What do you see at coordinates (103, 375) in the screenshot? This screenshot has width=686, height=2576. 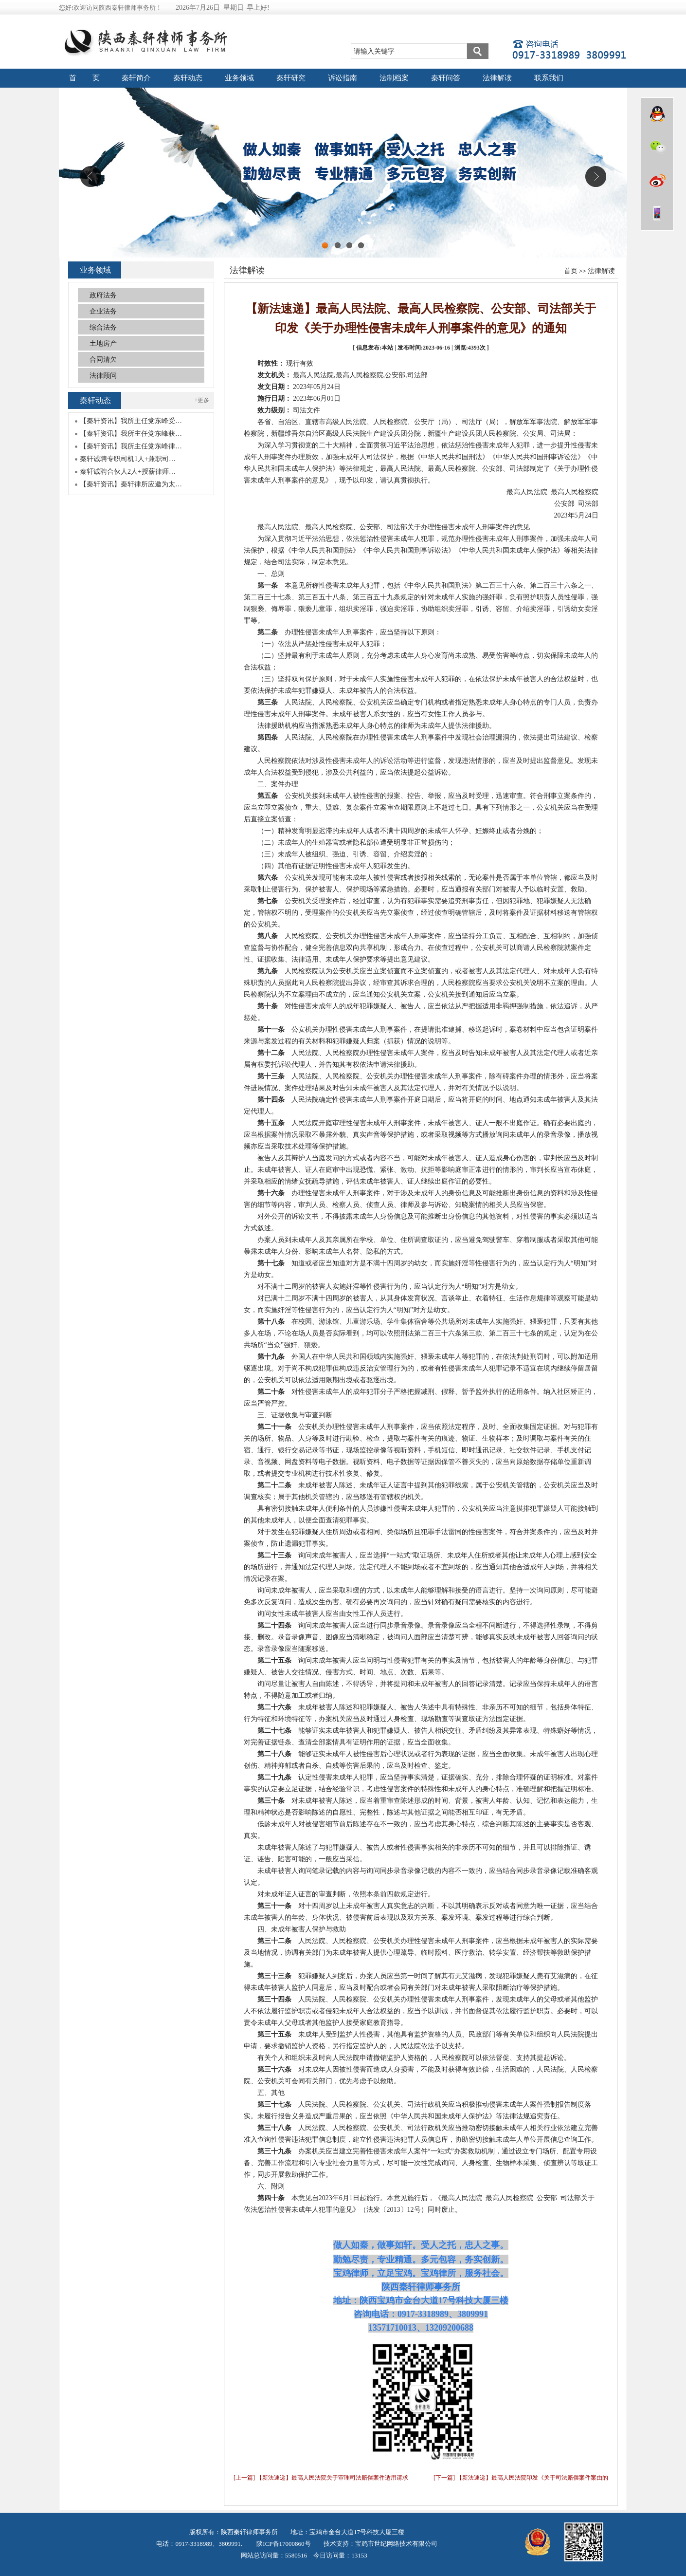 I see `法律顾问` at bounding box center [103, 375].